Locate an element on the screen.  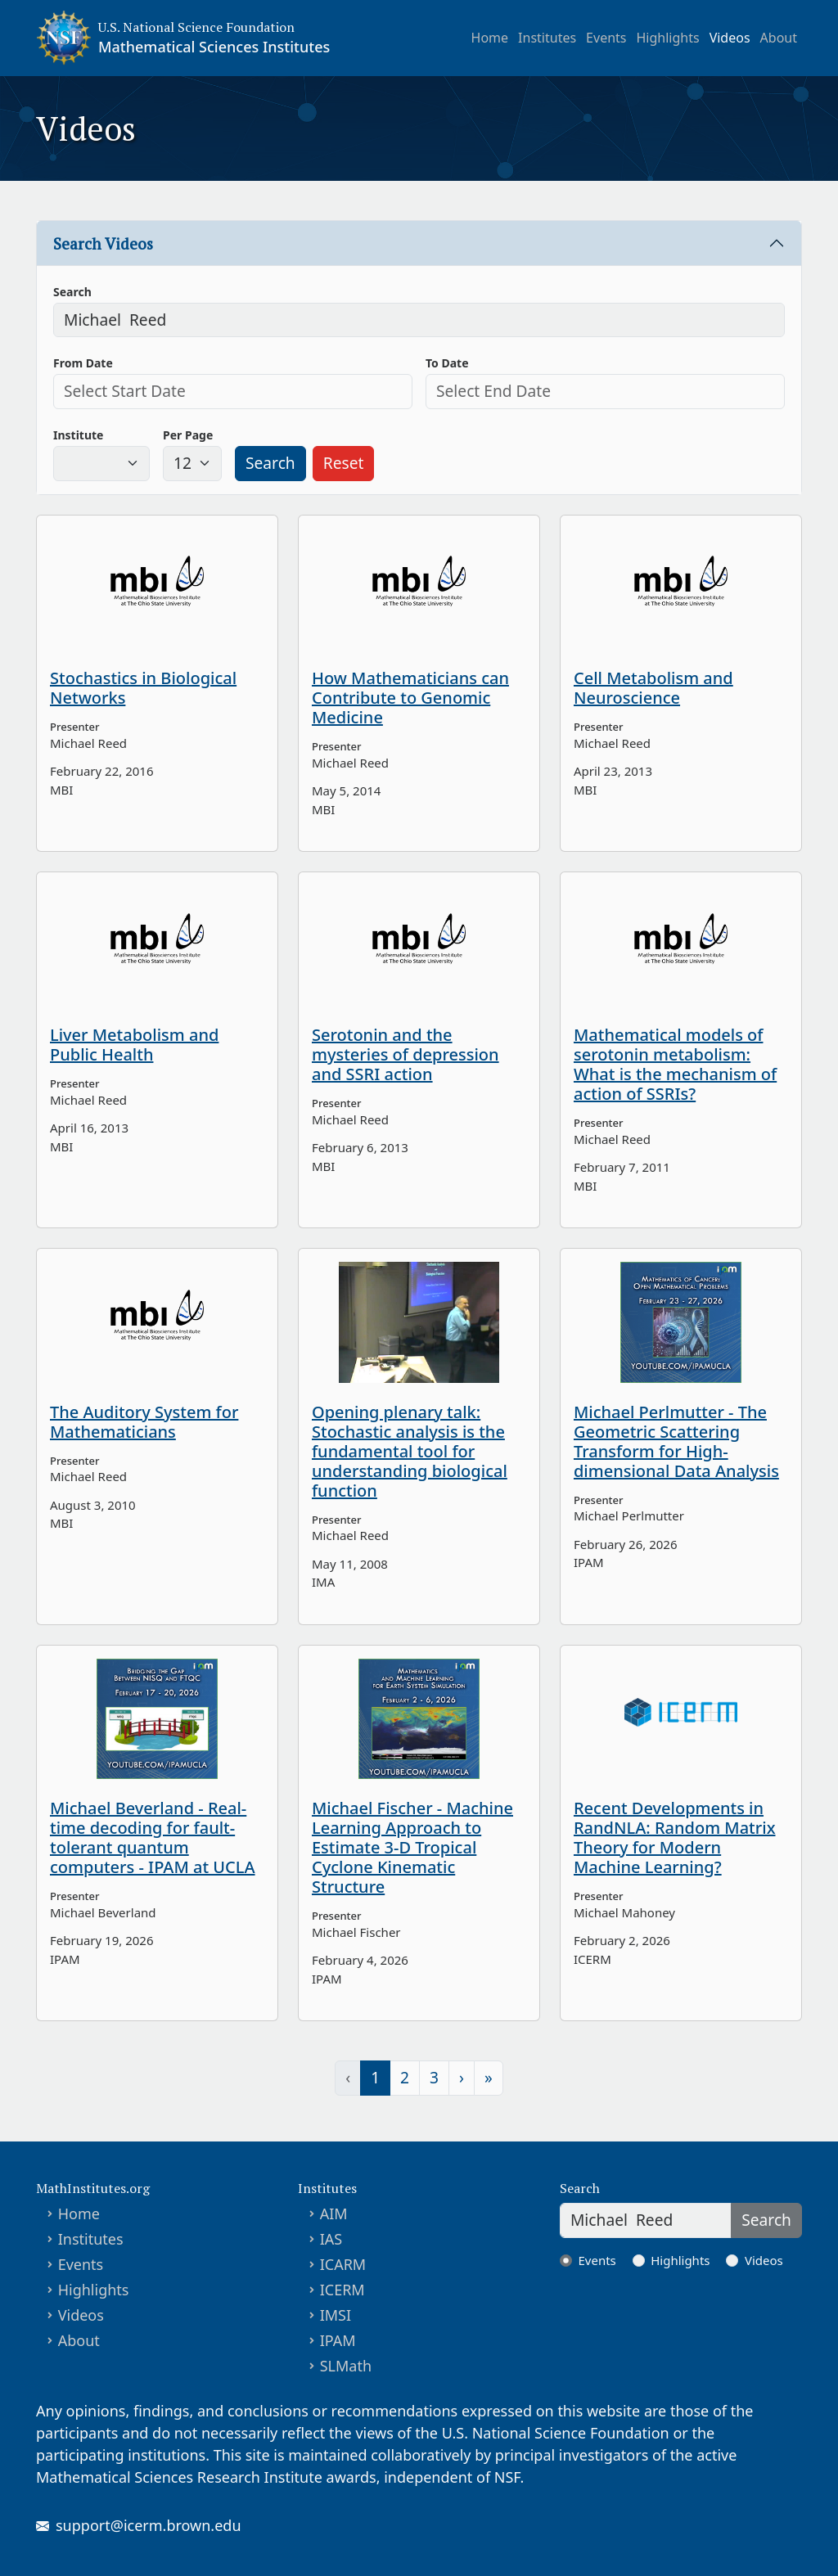
Videos is located at coordinates (730, 38).